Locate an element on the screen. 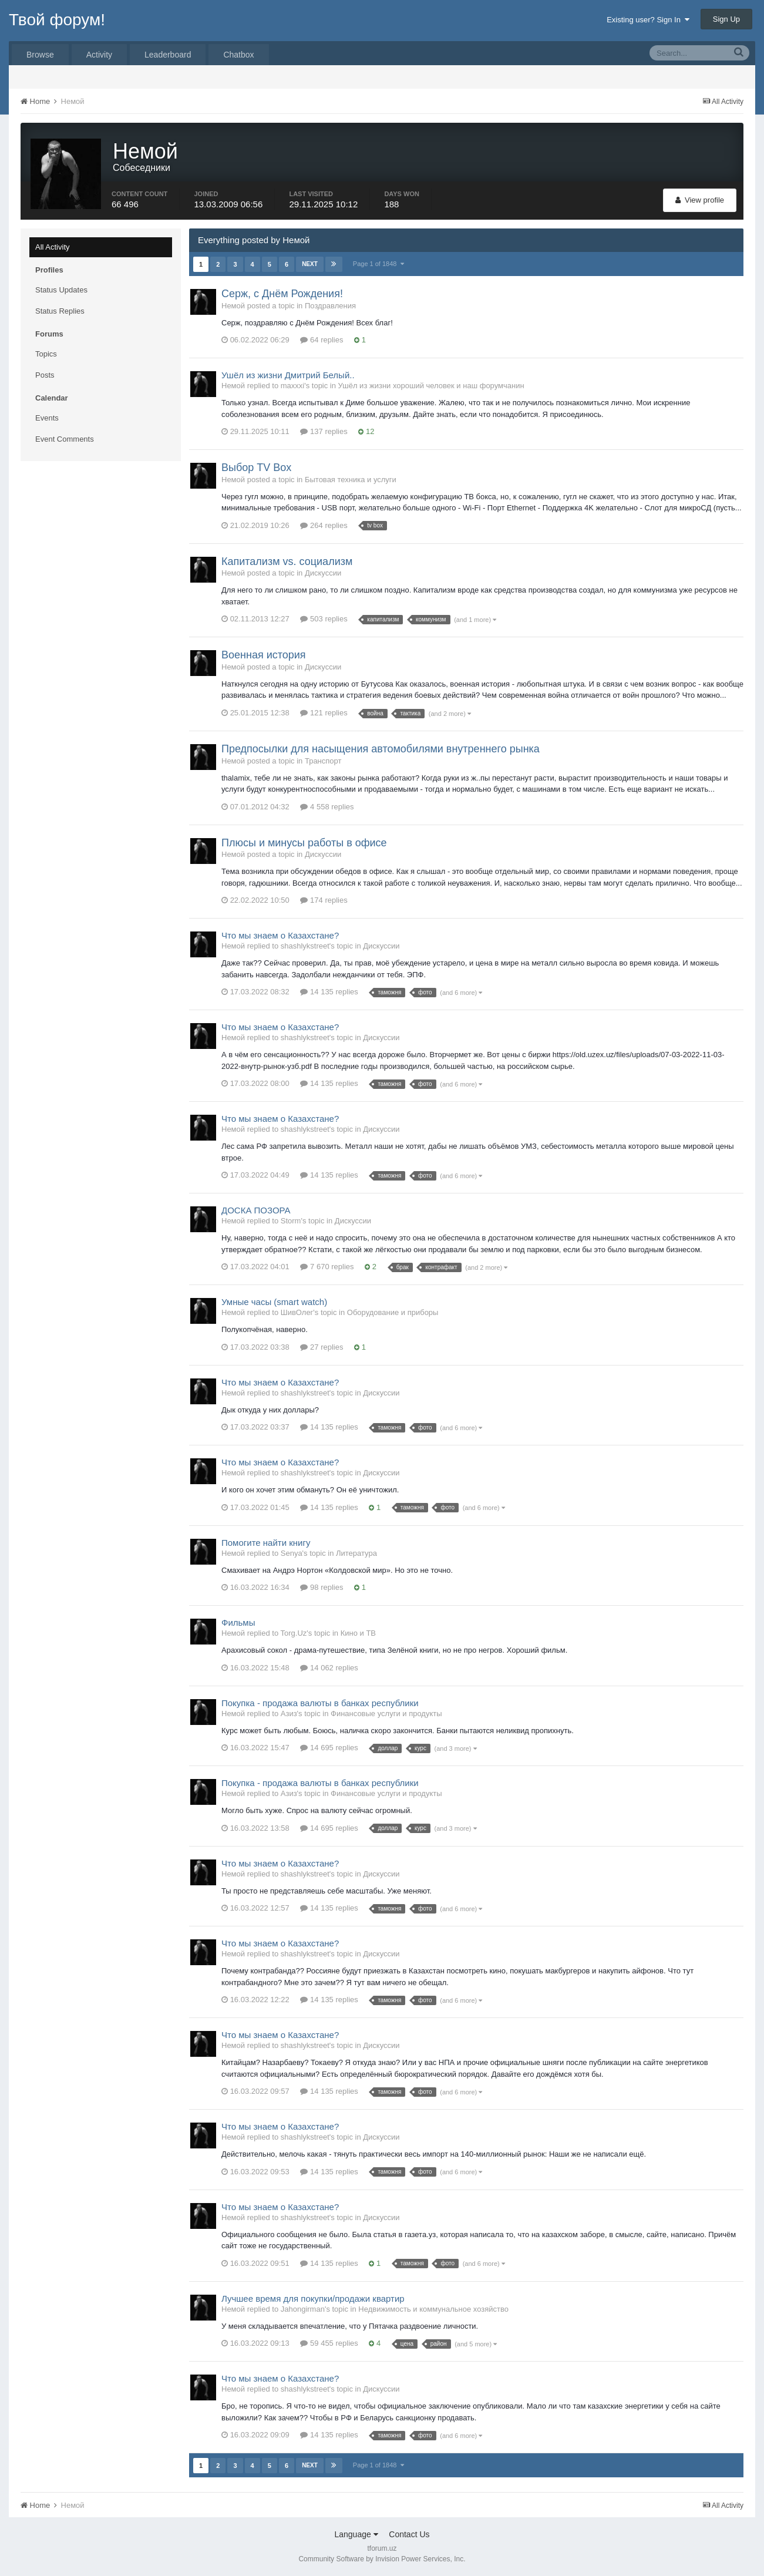 Image resolution: width=764 pixels, height=2576 pixels. Что мы знаем о Казахстане? is located at coordinates (280, 935).